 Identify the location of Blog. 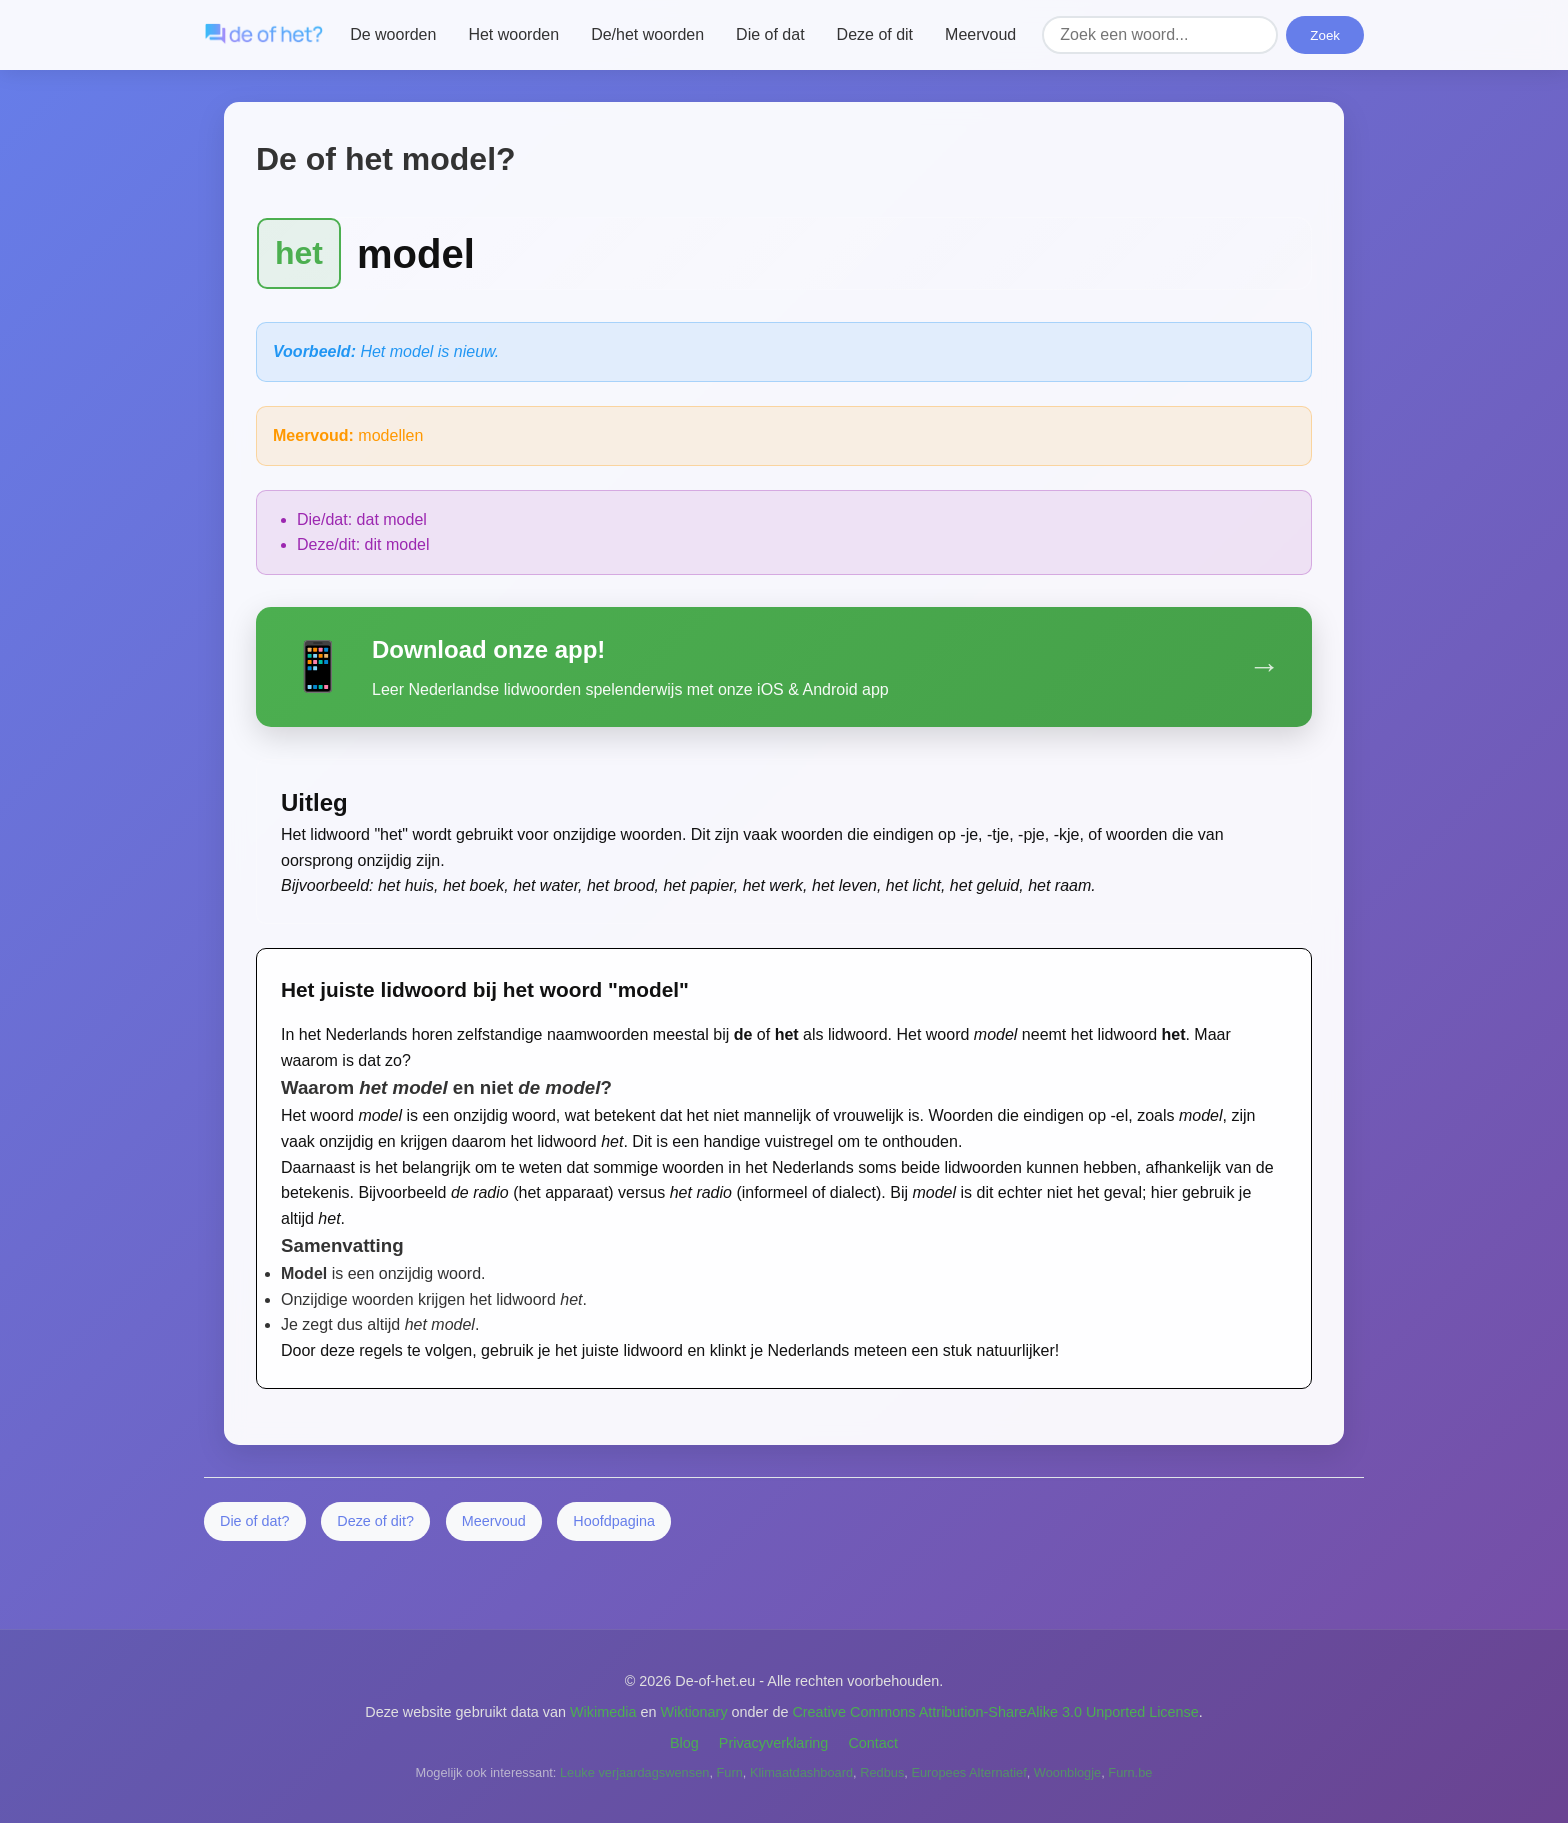
(684, 1743).